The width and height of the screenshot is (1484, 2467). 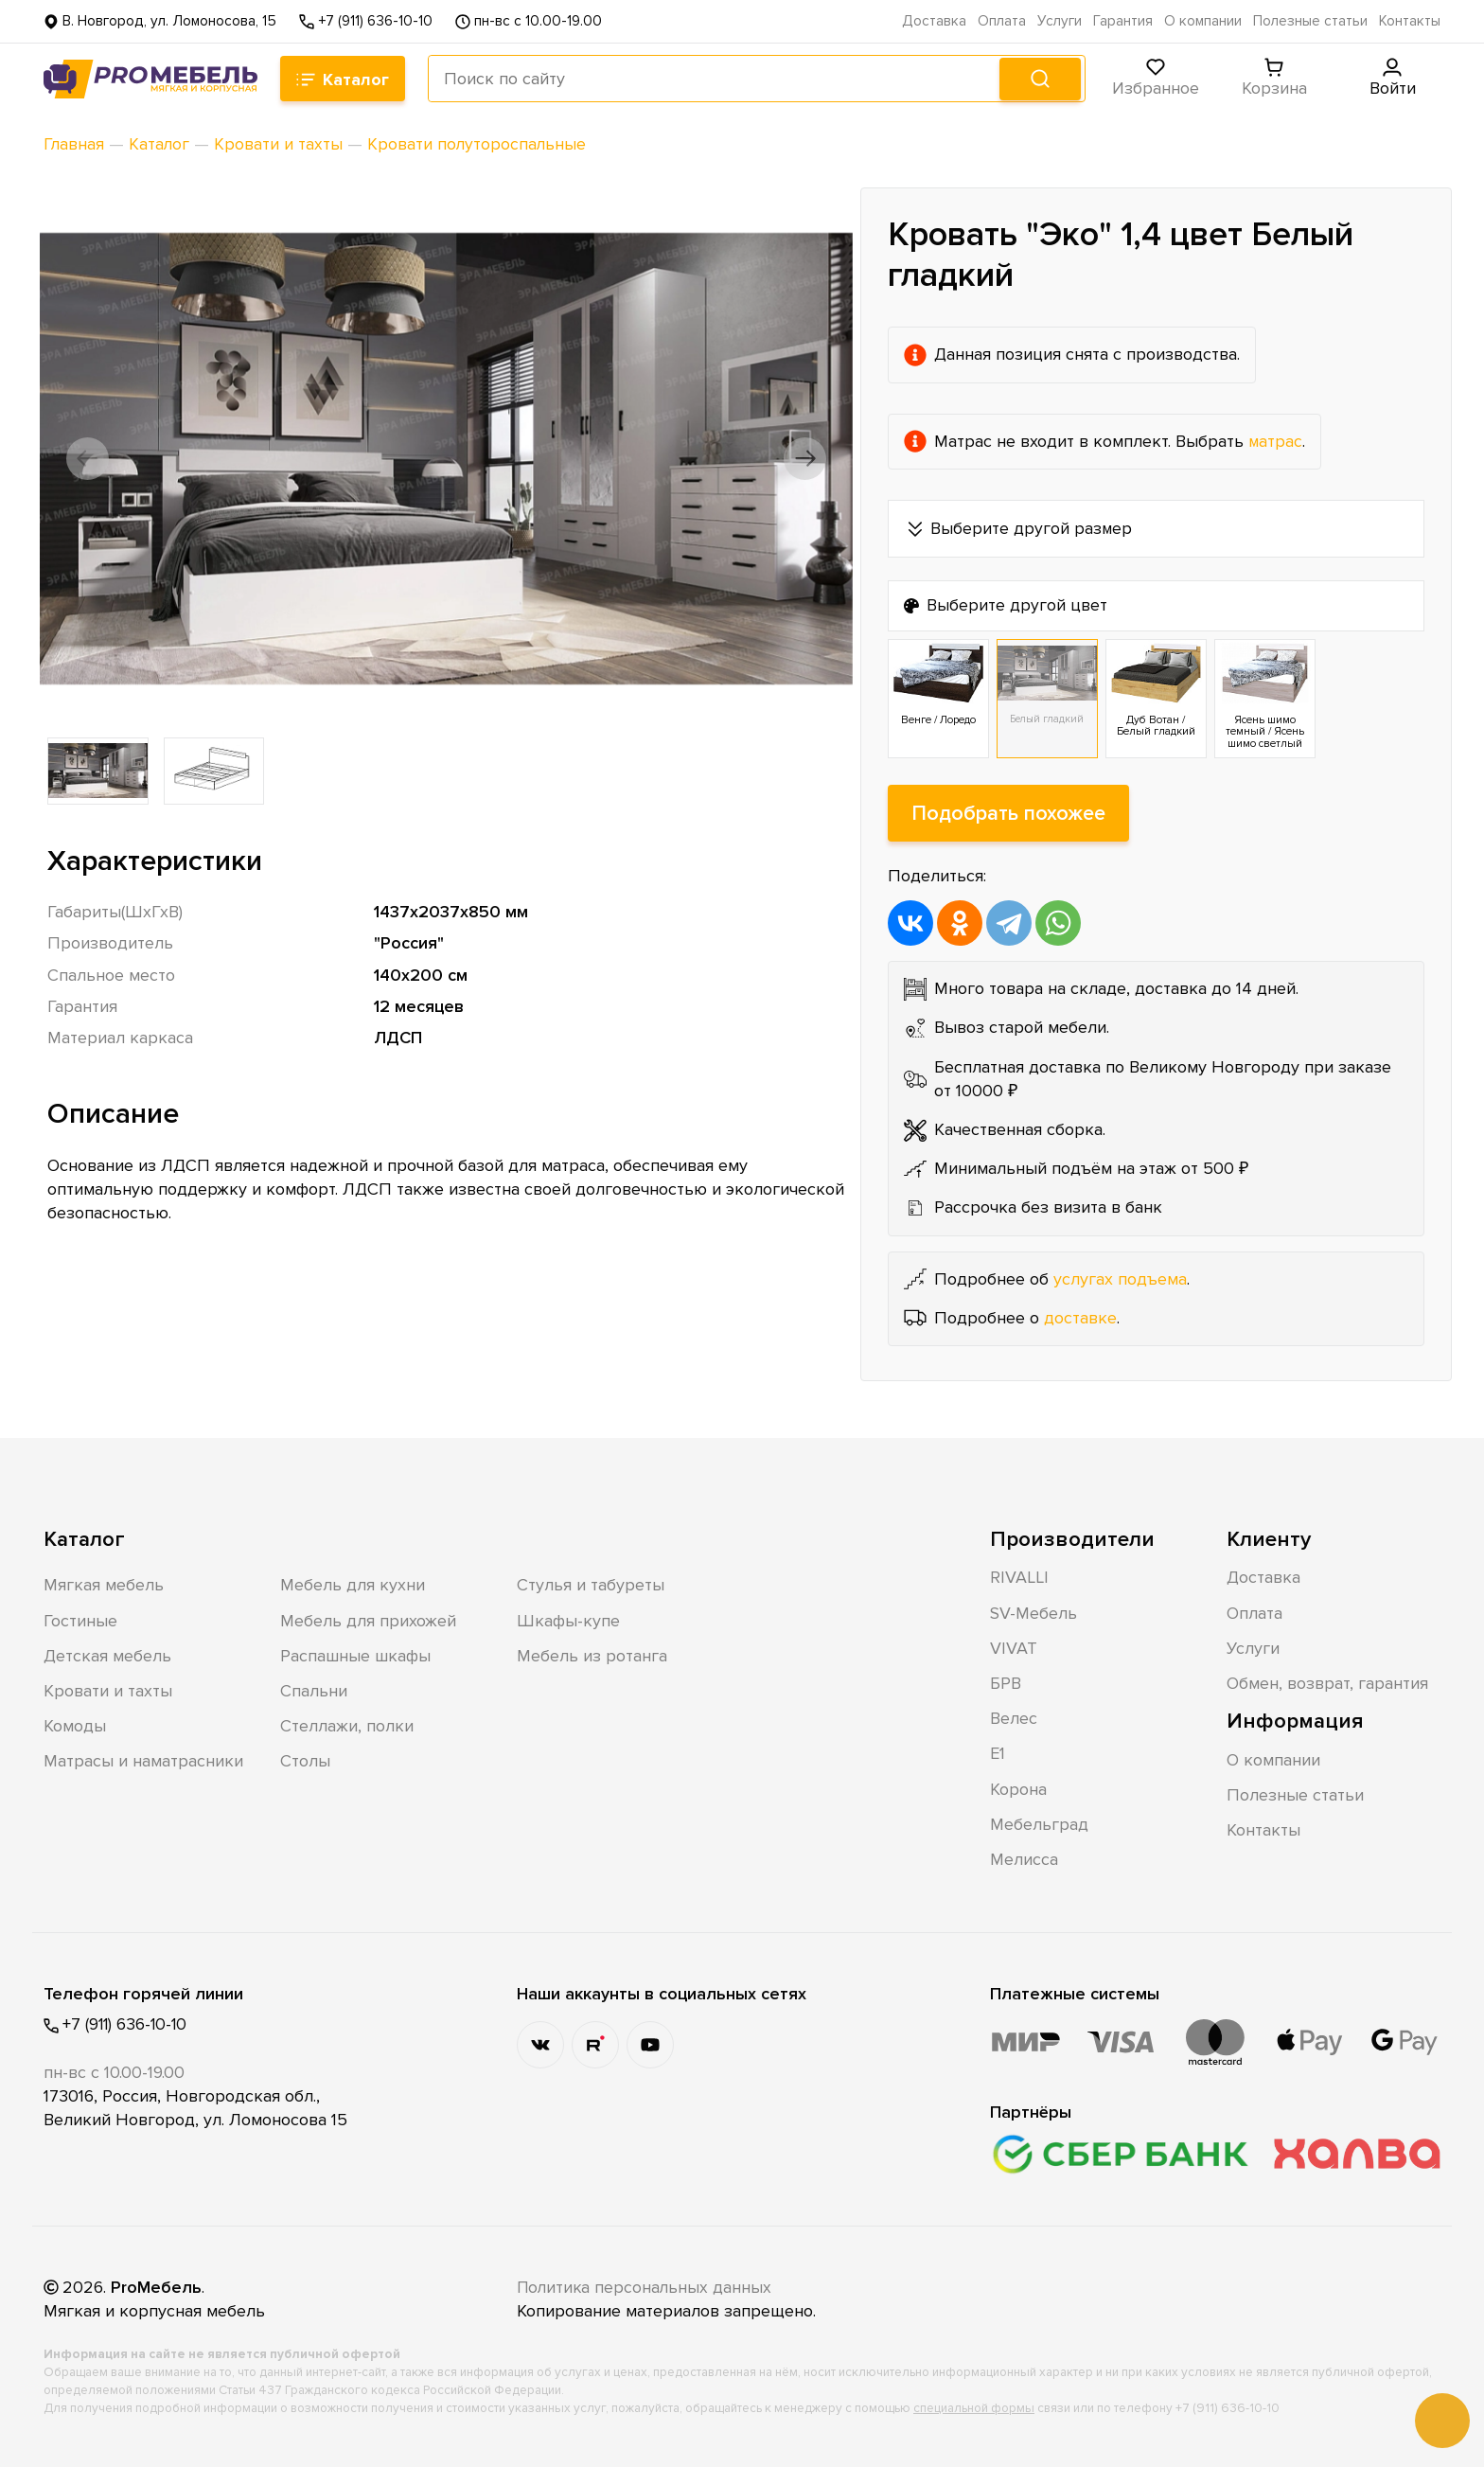 What do you see at coordinates (1039, 1824) in the screenshot?
I see `Мебельград` at bounding box center [1039, 1824].